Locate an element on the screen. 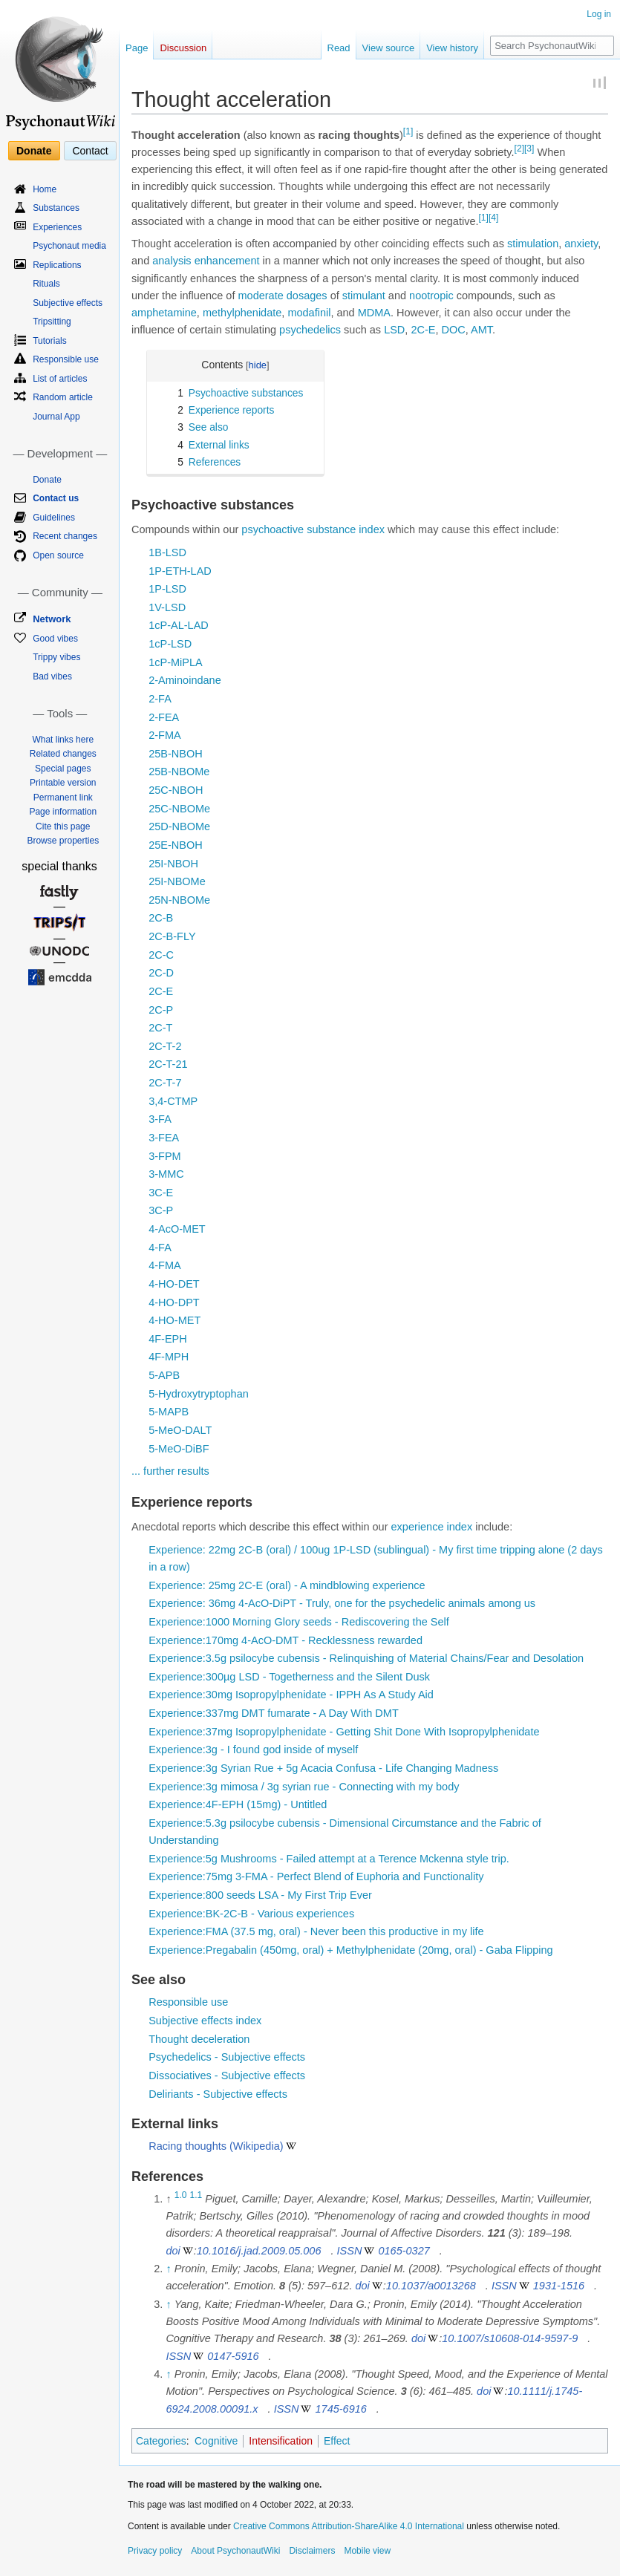  Page is located at coordinates (136, 47).